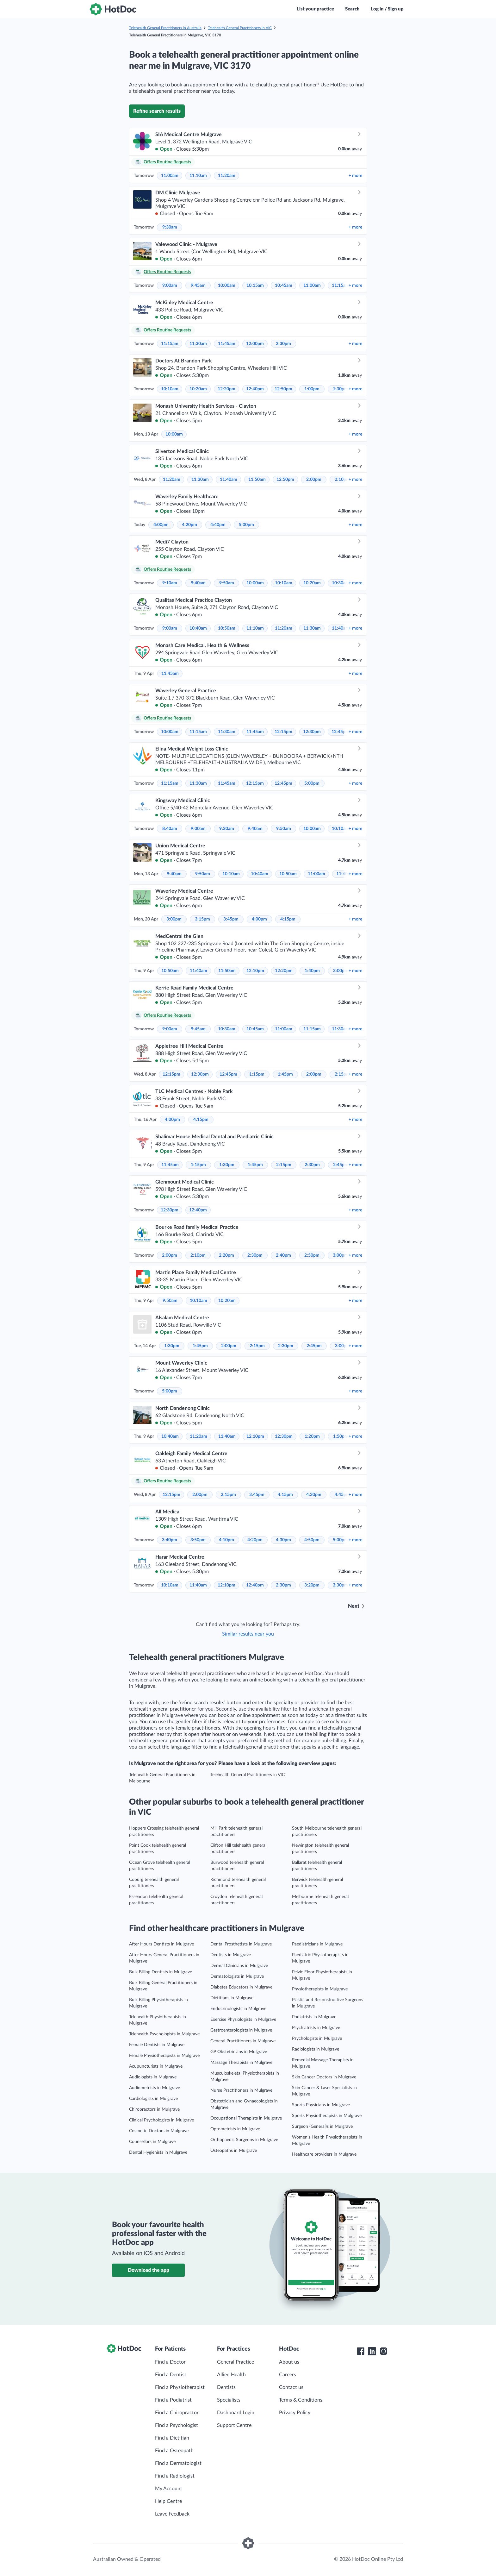 This screenshot has width=496, height=2576. Describe the element at coordinates (189, 525) in the screenshot. I see `4:20pm` at that location.